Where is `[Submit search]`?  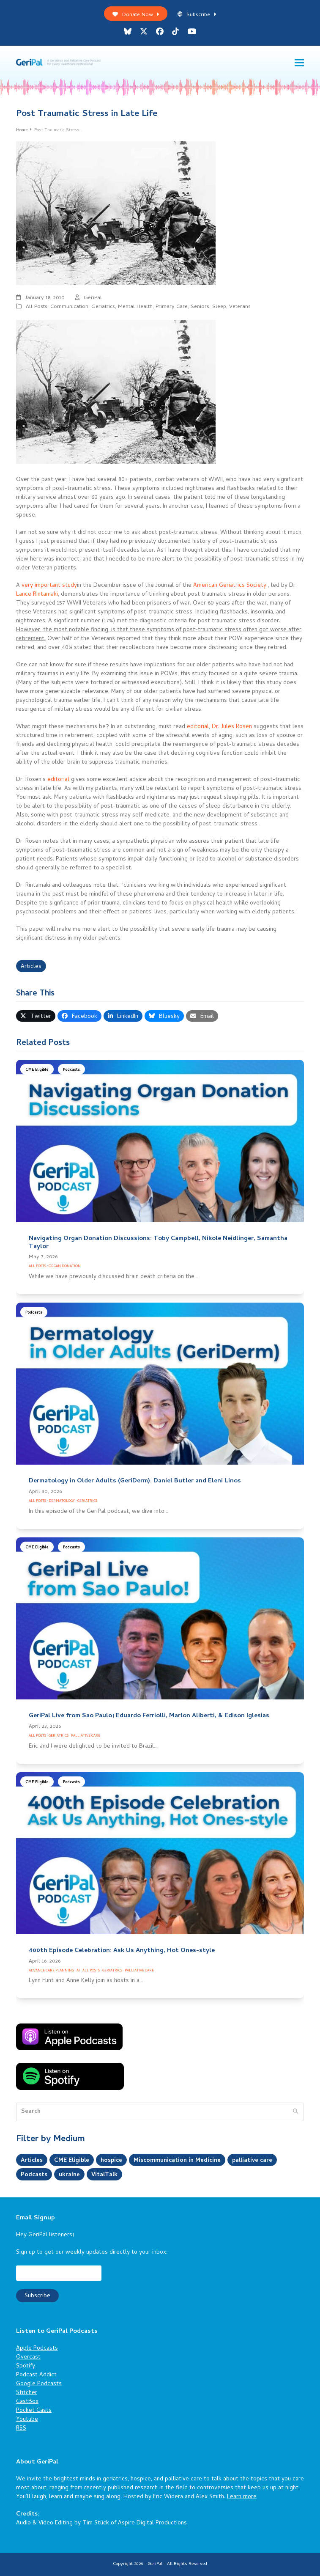 [Submit search] is located at coordinates (295, 2112).